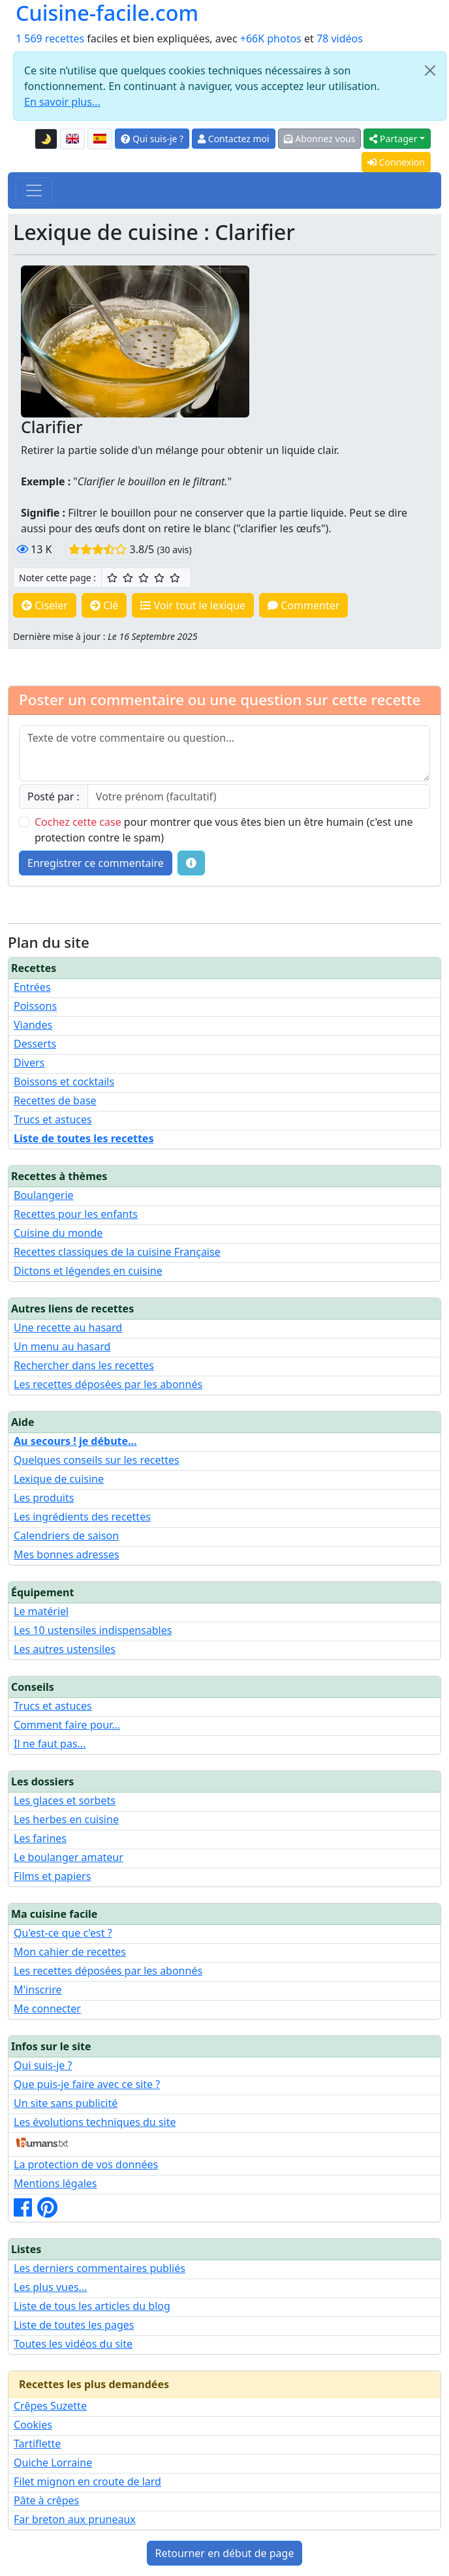  I want to click on Commenter, so click(303, 605).